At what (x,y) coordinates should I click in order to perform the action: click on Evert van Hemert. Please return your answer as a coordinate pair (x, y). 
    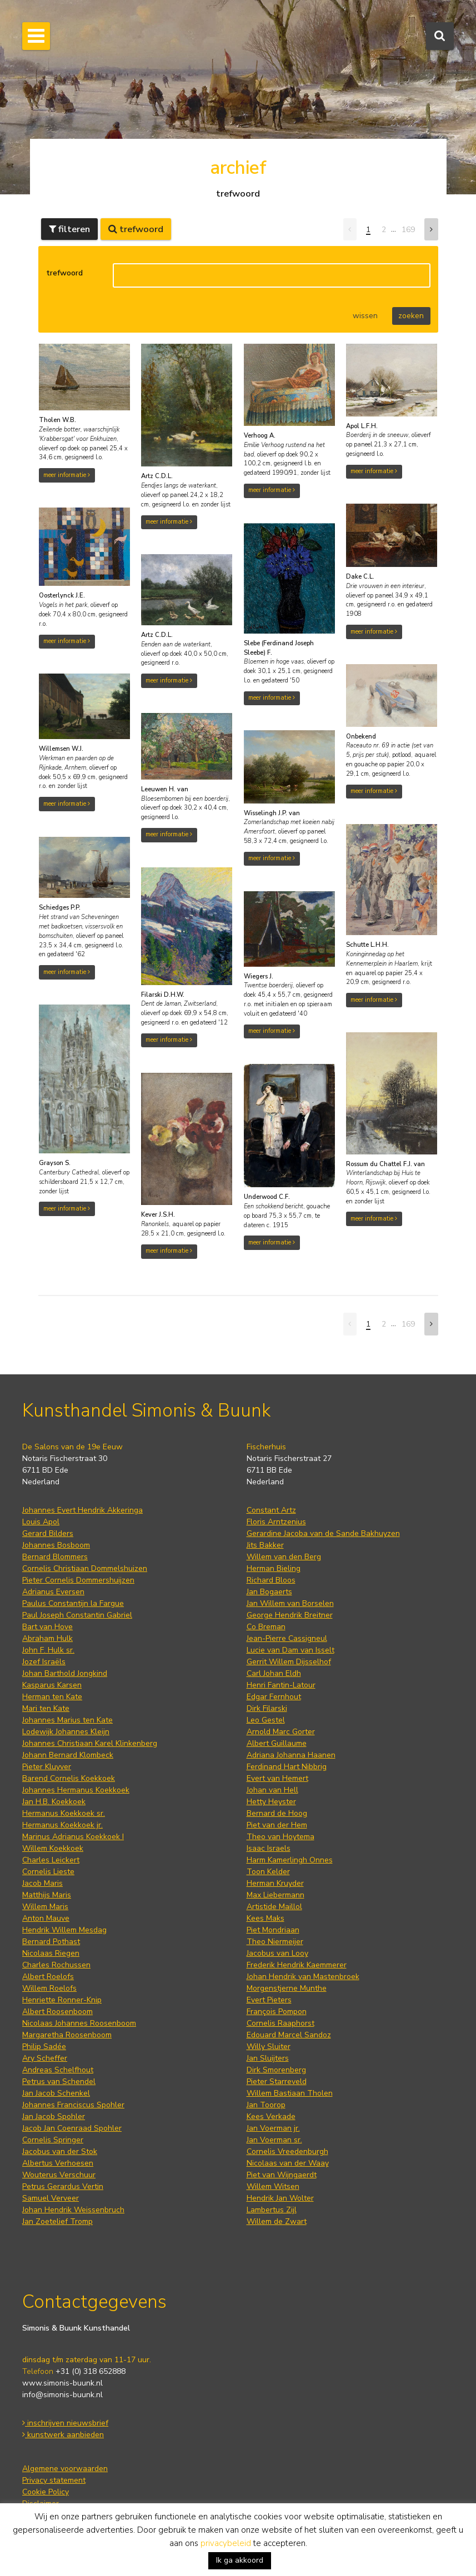
    Looking at the image, I should click on (277, 1778).